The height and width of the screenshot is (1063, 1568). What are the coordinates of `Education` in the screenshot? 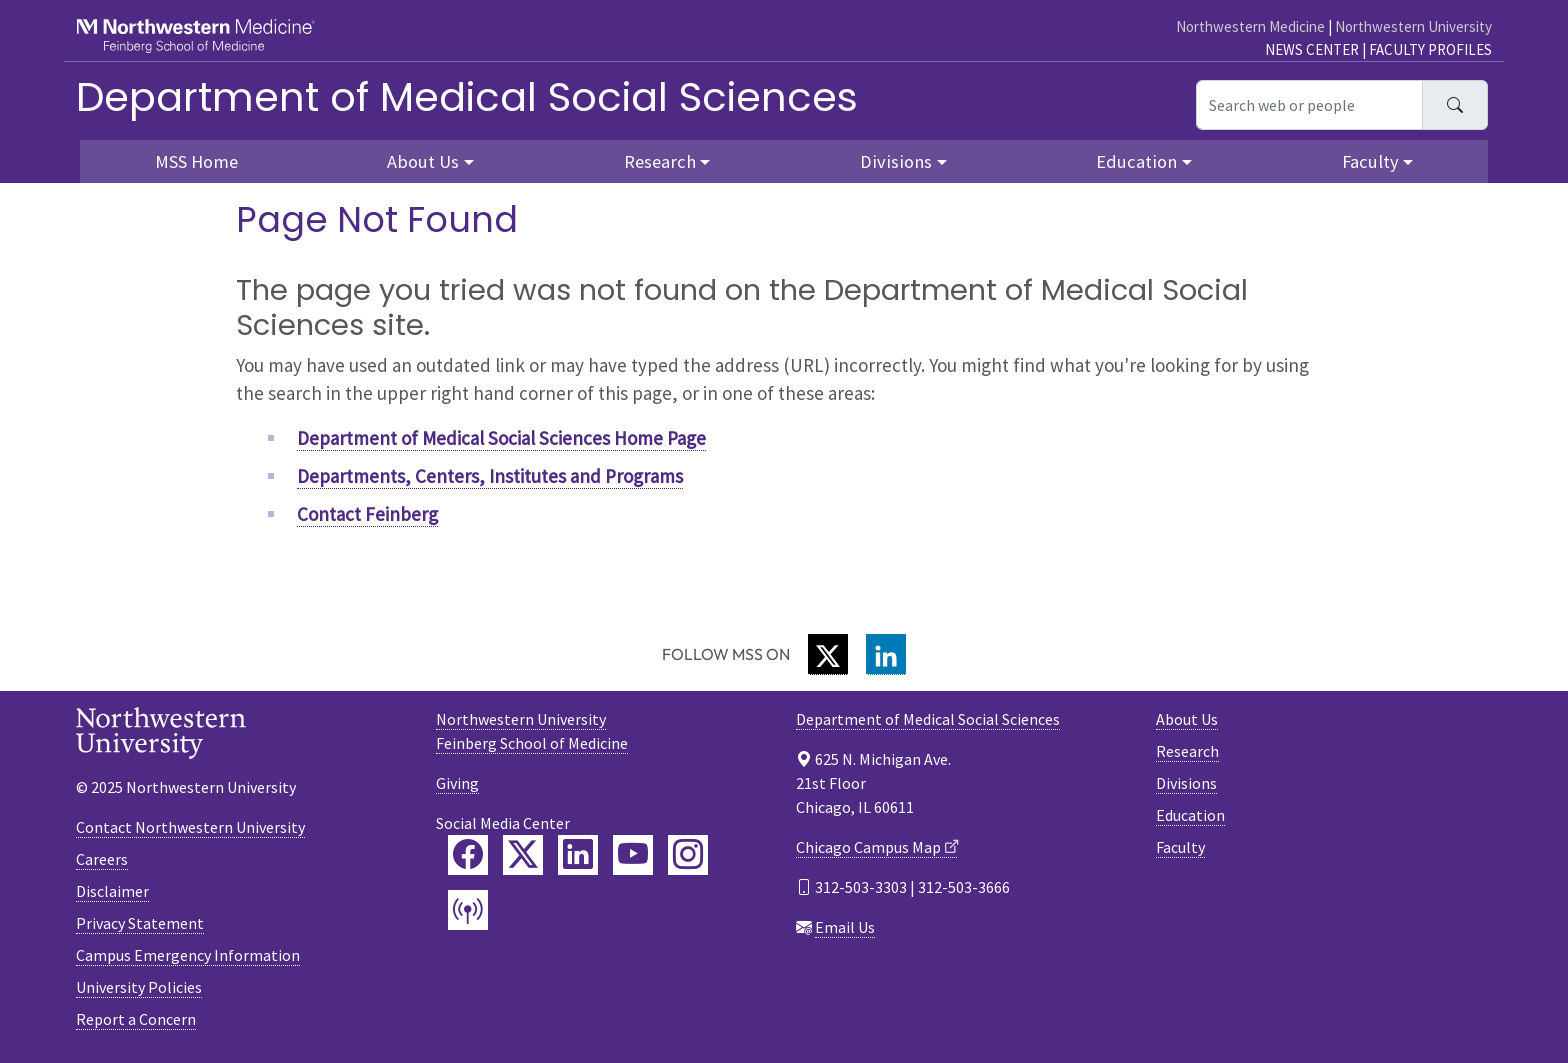 It's located at (1190, 815).